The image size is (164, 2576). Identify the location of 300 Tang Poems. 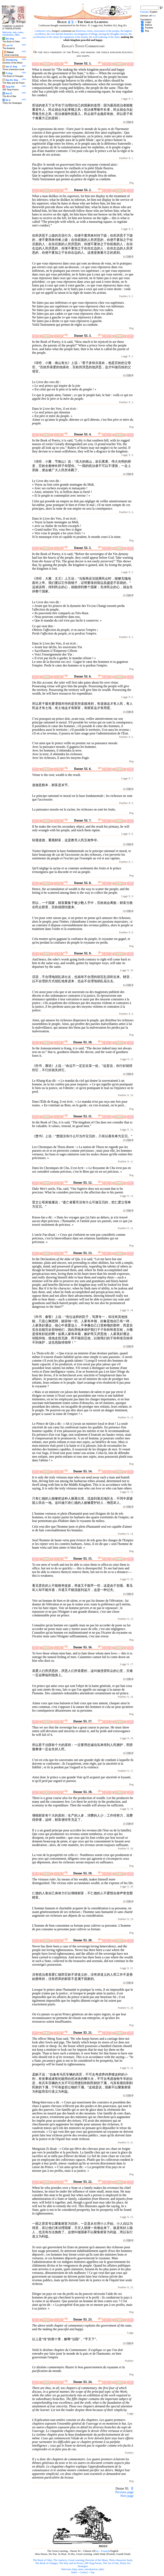
(93, 2563).